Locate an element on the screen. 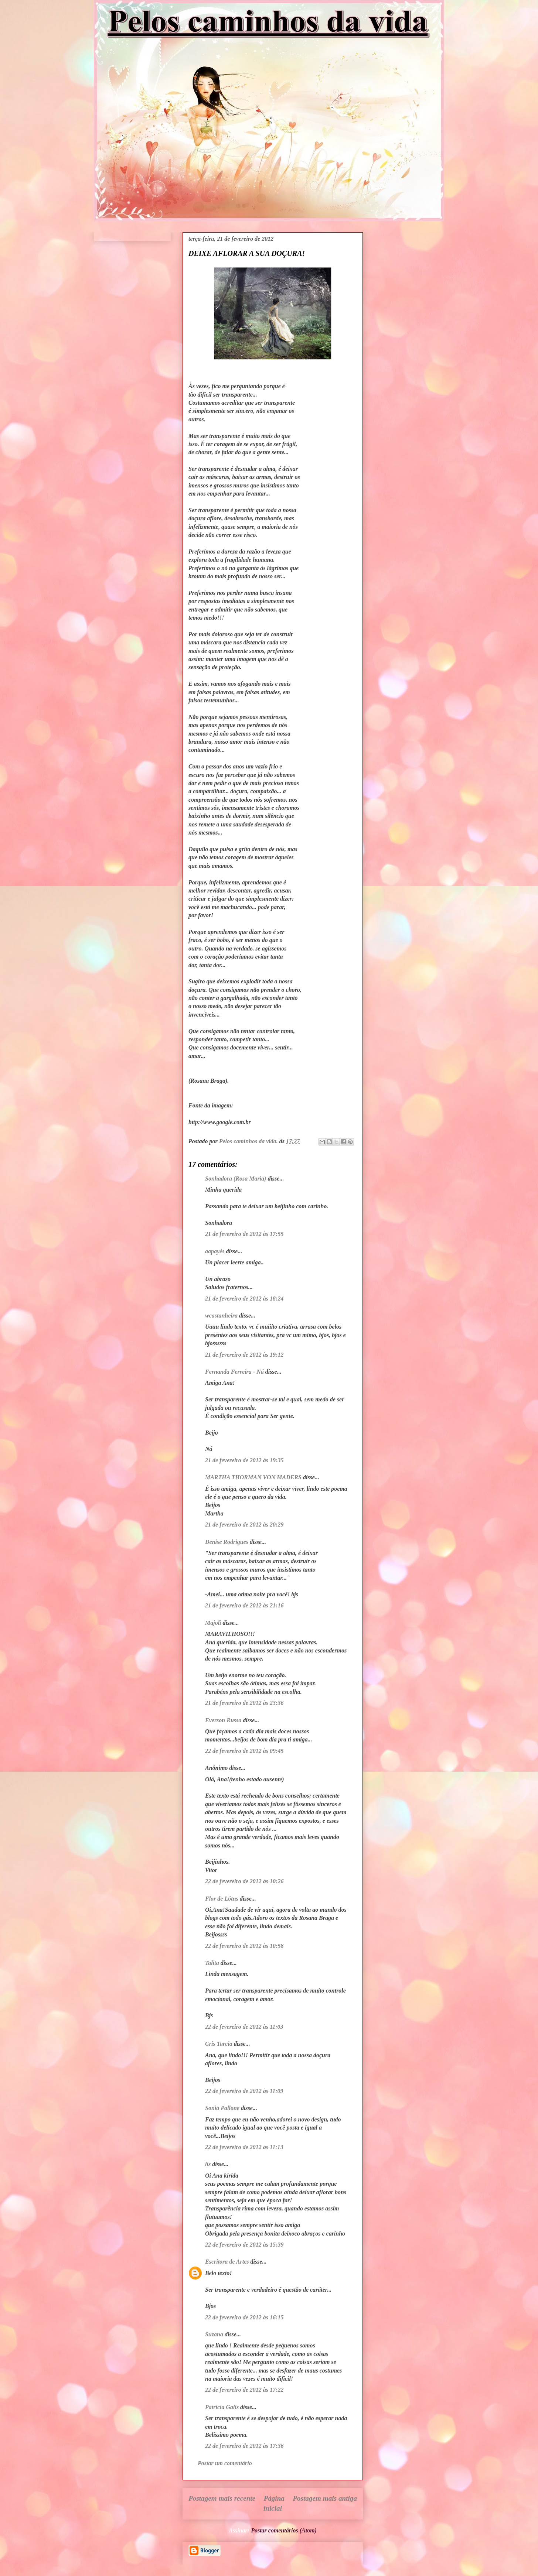  lis is located at coordinates (208, 2164).